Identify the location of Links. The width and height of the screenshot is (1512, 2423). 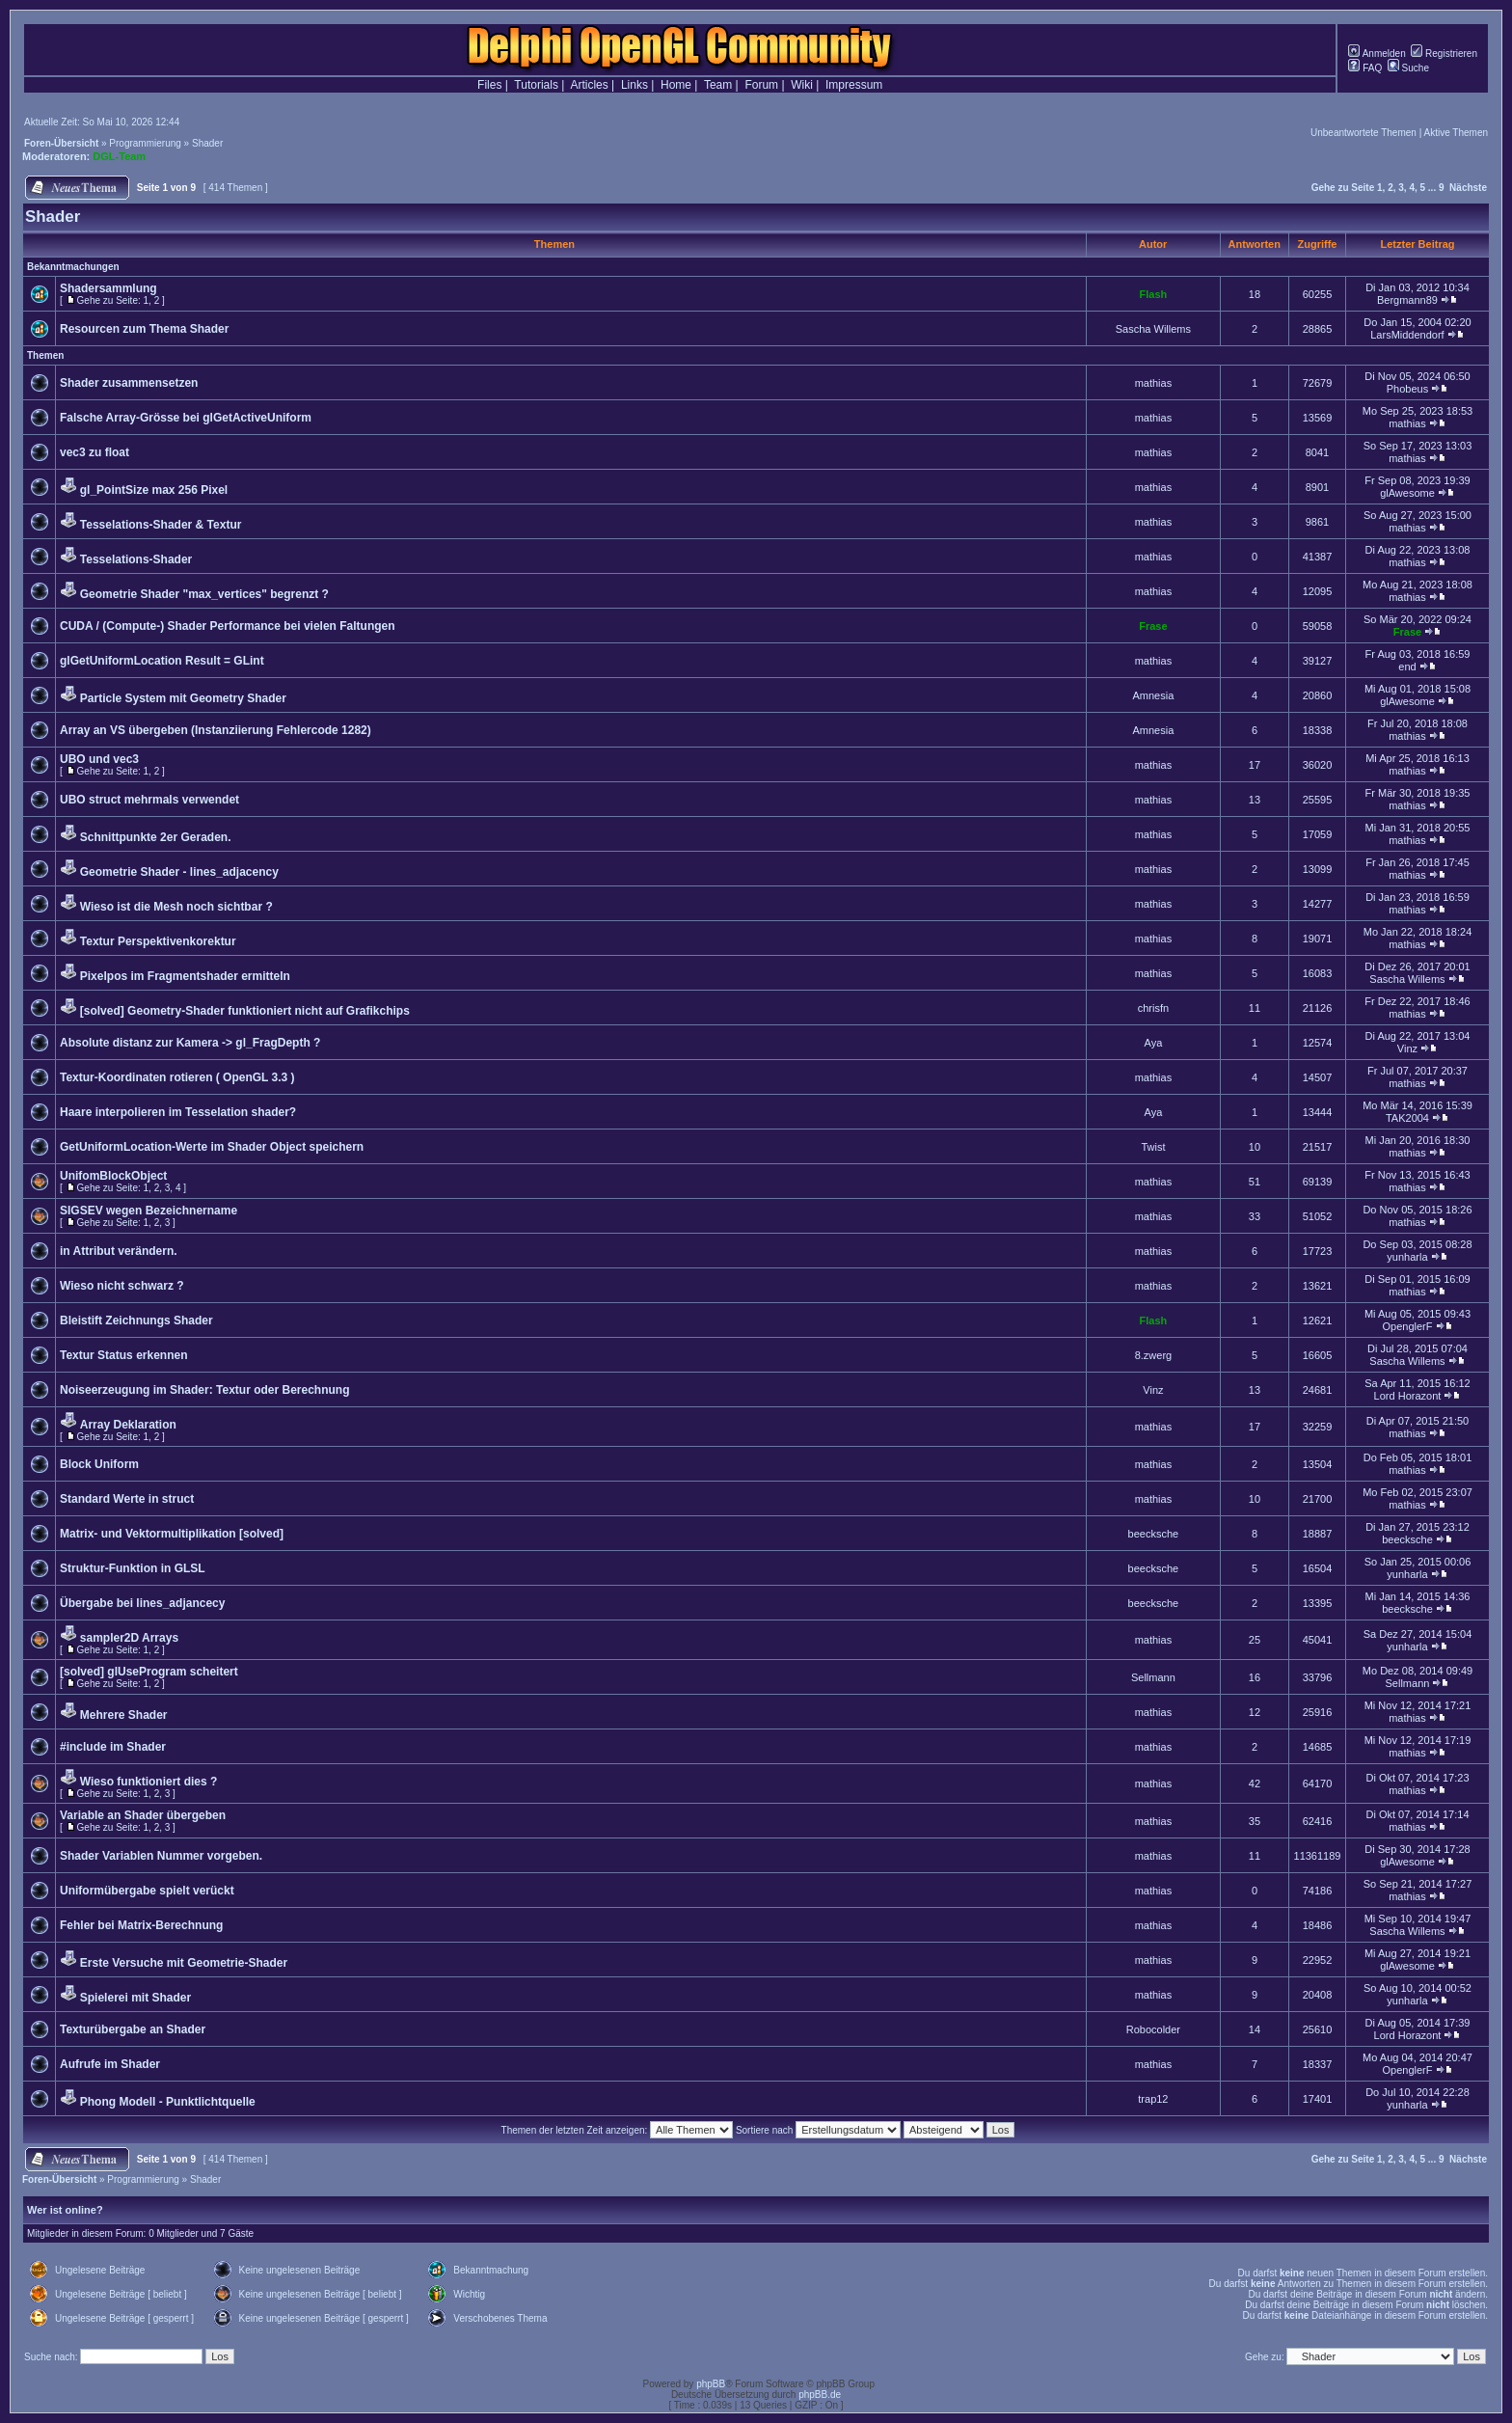
(634, 85).